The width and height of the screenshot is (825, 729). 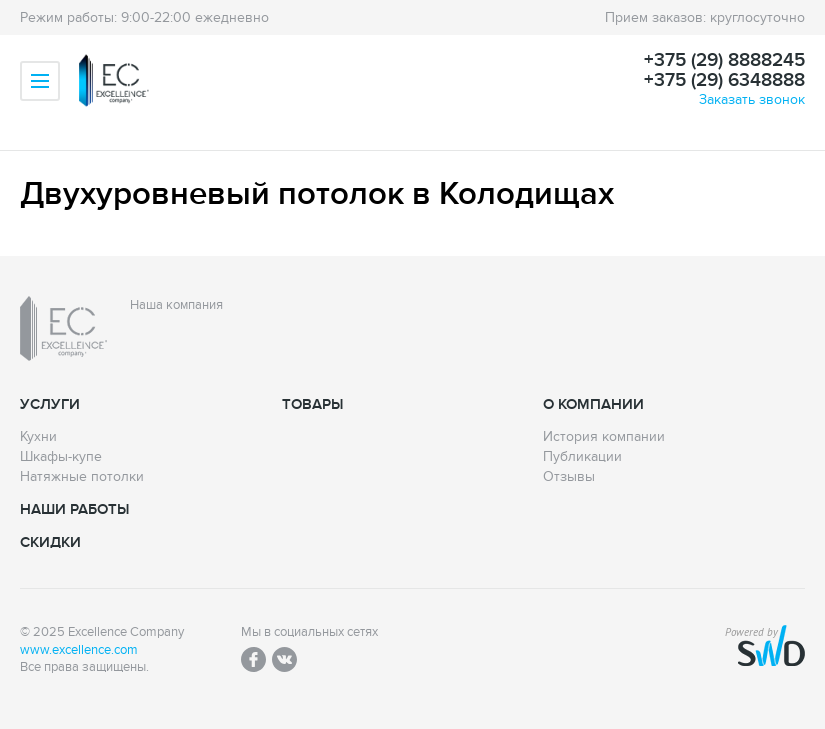 What do you see at coordinates (312, 404) in the screenshot?
I see `Товары` at bounding box center [312, 404].